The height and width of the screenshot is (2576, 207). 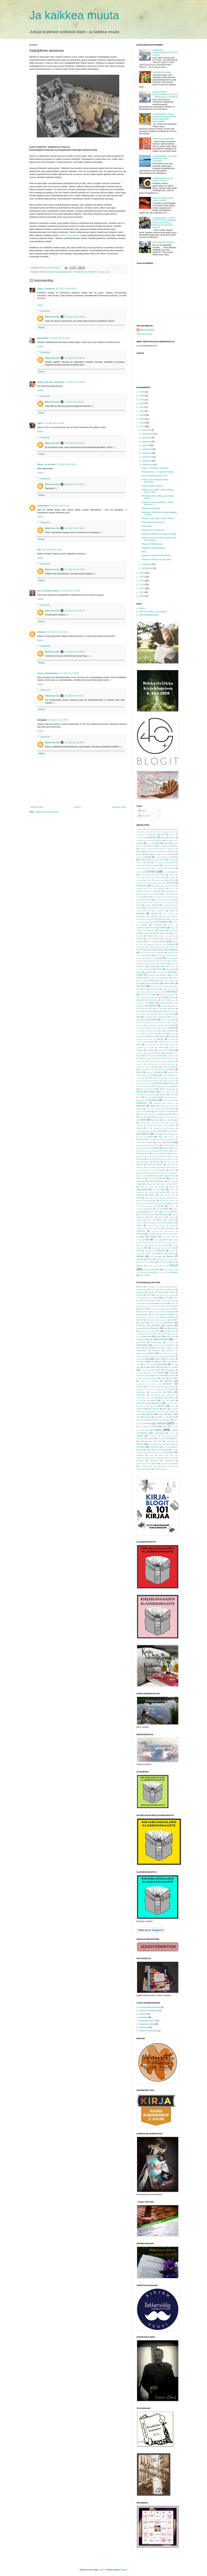 What do you see at coordinates (63, 272) in the screenshot?
I see `#satasuomalaista2017` at bounding box center [63, 272].